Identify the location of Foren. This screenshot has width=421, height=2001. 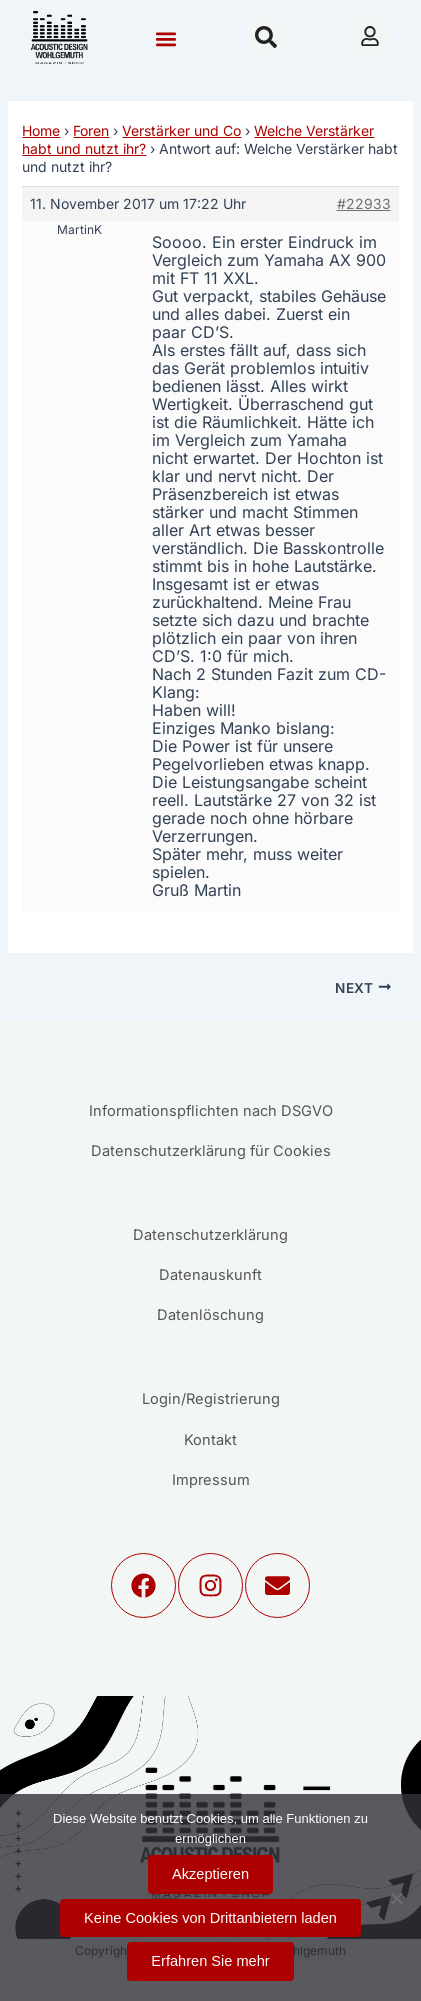
(91, 130).